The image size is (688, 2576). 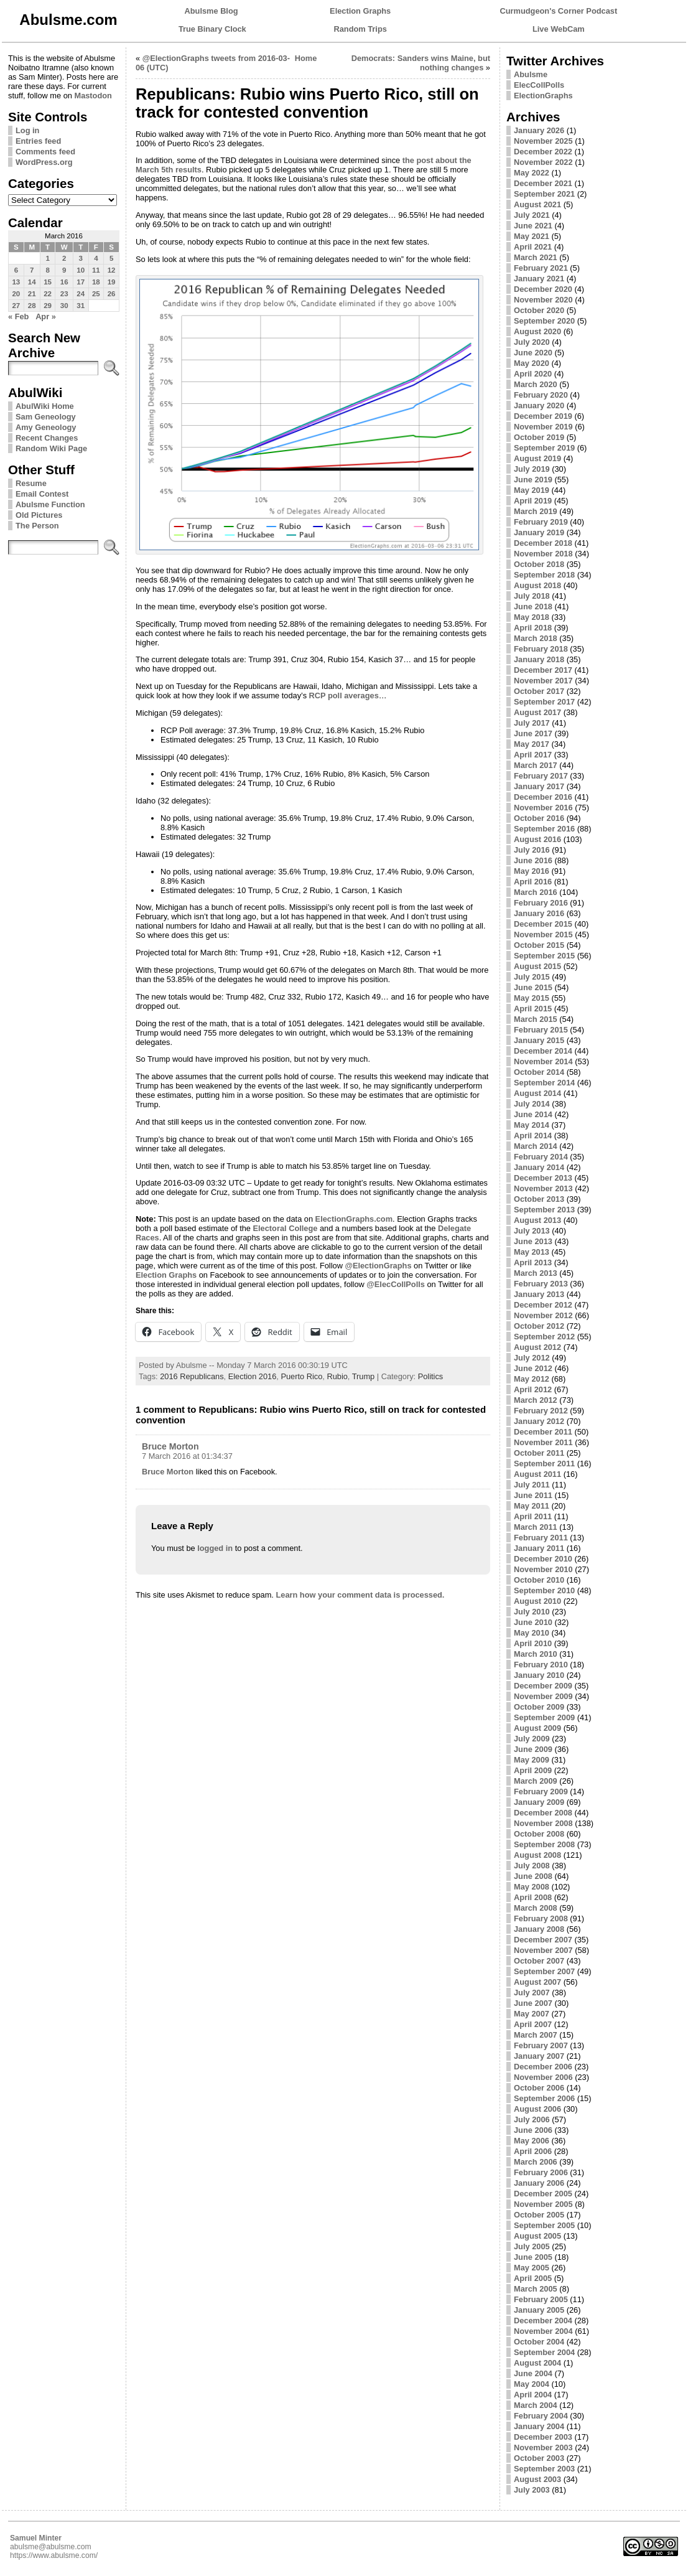 I want to click on ElecCollPolls, so click(x=539, y=85).